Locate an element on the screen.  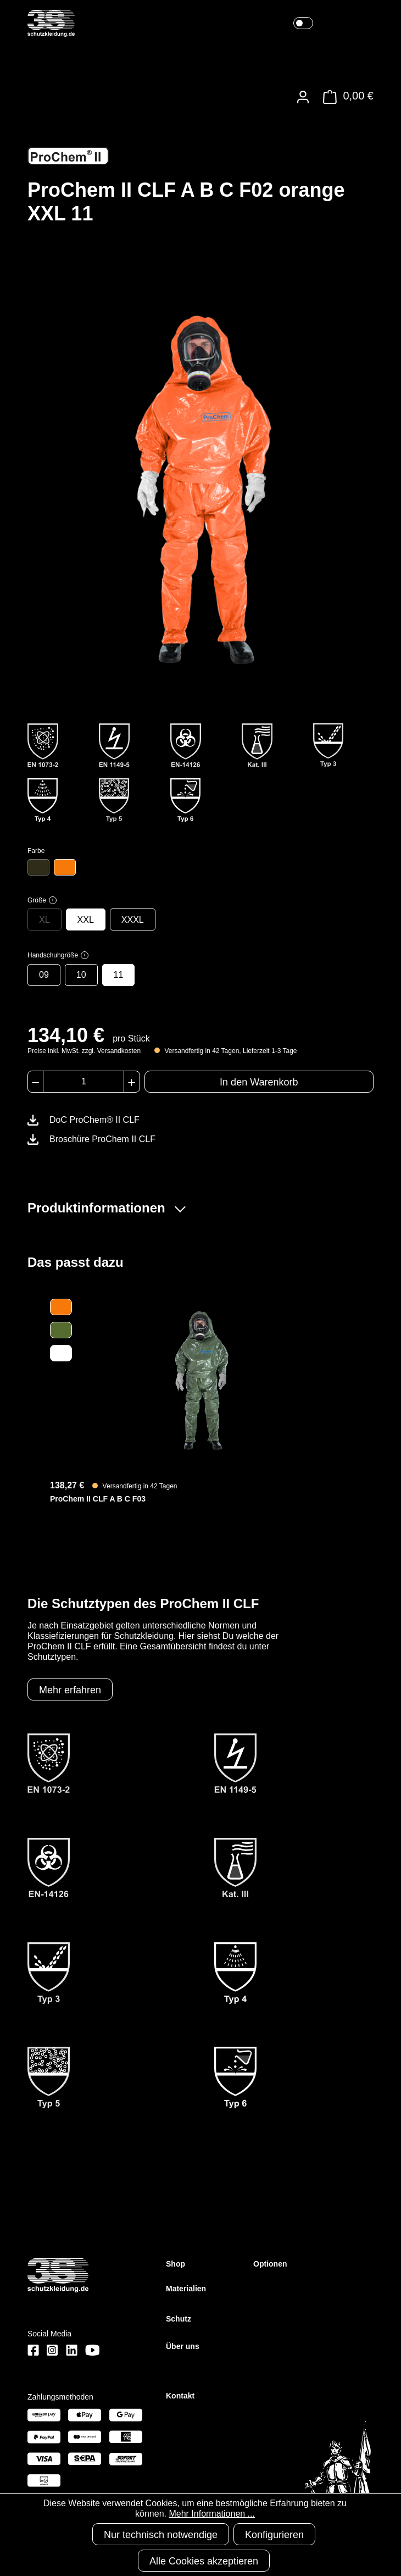
Alle Cookies akzeptieren is located at coordinates (203, 2561).